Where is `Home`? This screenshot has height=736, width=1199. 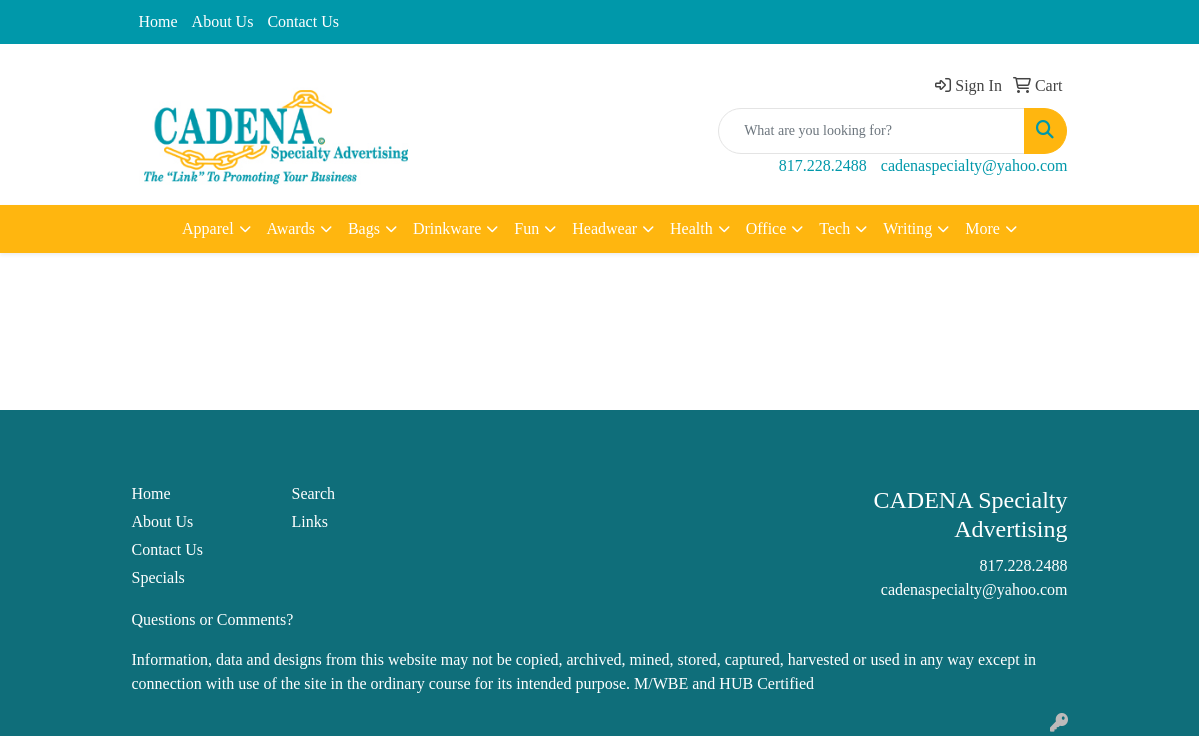
Home is located at coordinates (158, 21).